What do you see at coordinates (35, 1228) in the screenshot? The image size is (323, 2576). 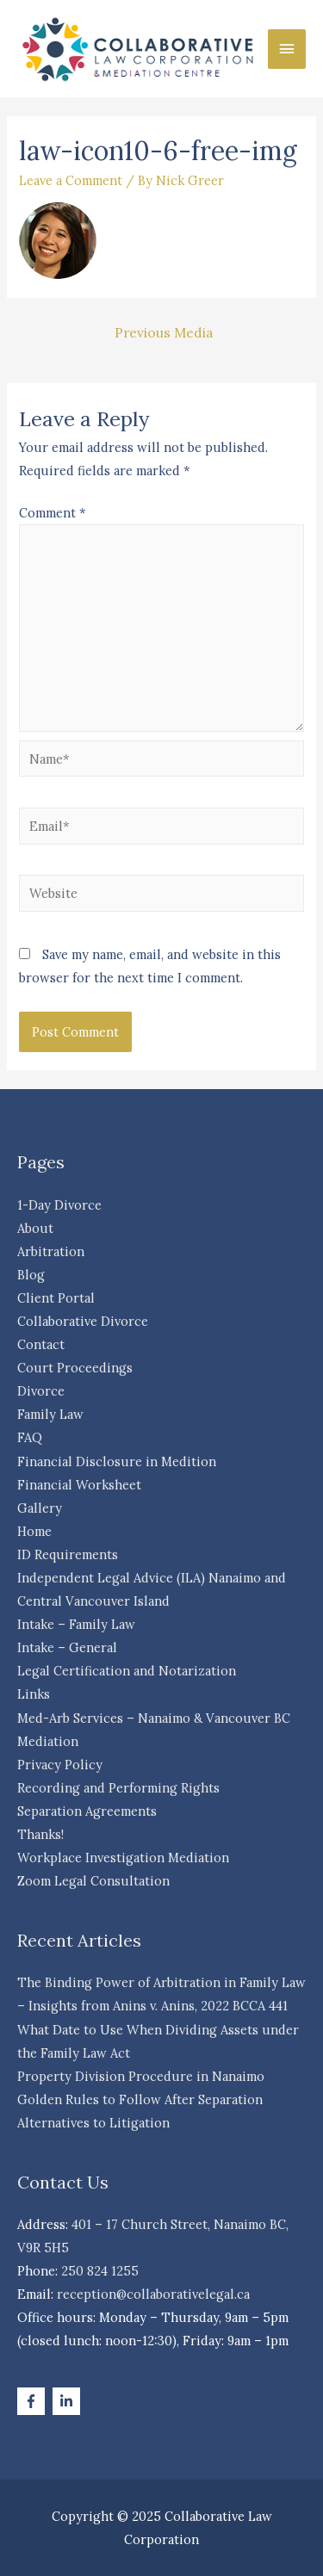 I see `About` at bounding box center [35, 1228].